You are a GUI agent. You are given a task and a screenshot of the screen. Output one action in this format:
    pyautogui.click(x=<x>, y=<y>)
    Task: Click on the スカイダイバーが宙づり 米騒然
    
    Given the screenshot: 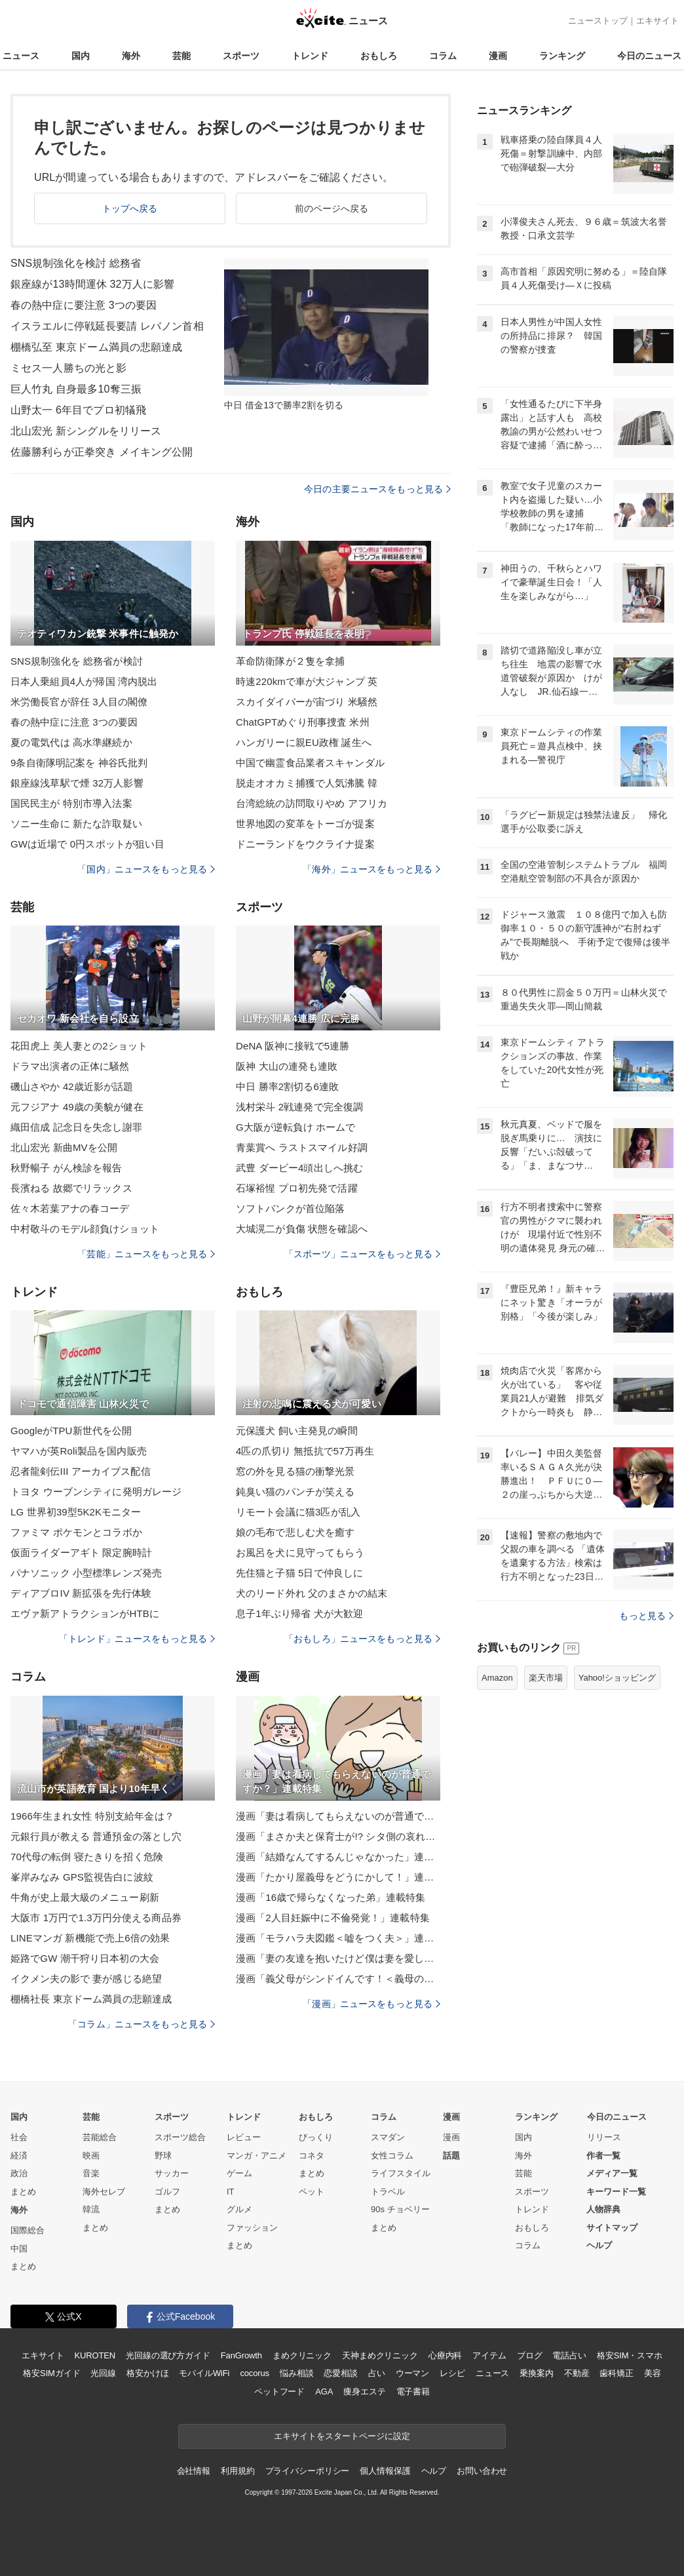 What is the action you would take?
    pyautogui.click(x=306, y=701)
    